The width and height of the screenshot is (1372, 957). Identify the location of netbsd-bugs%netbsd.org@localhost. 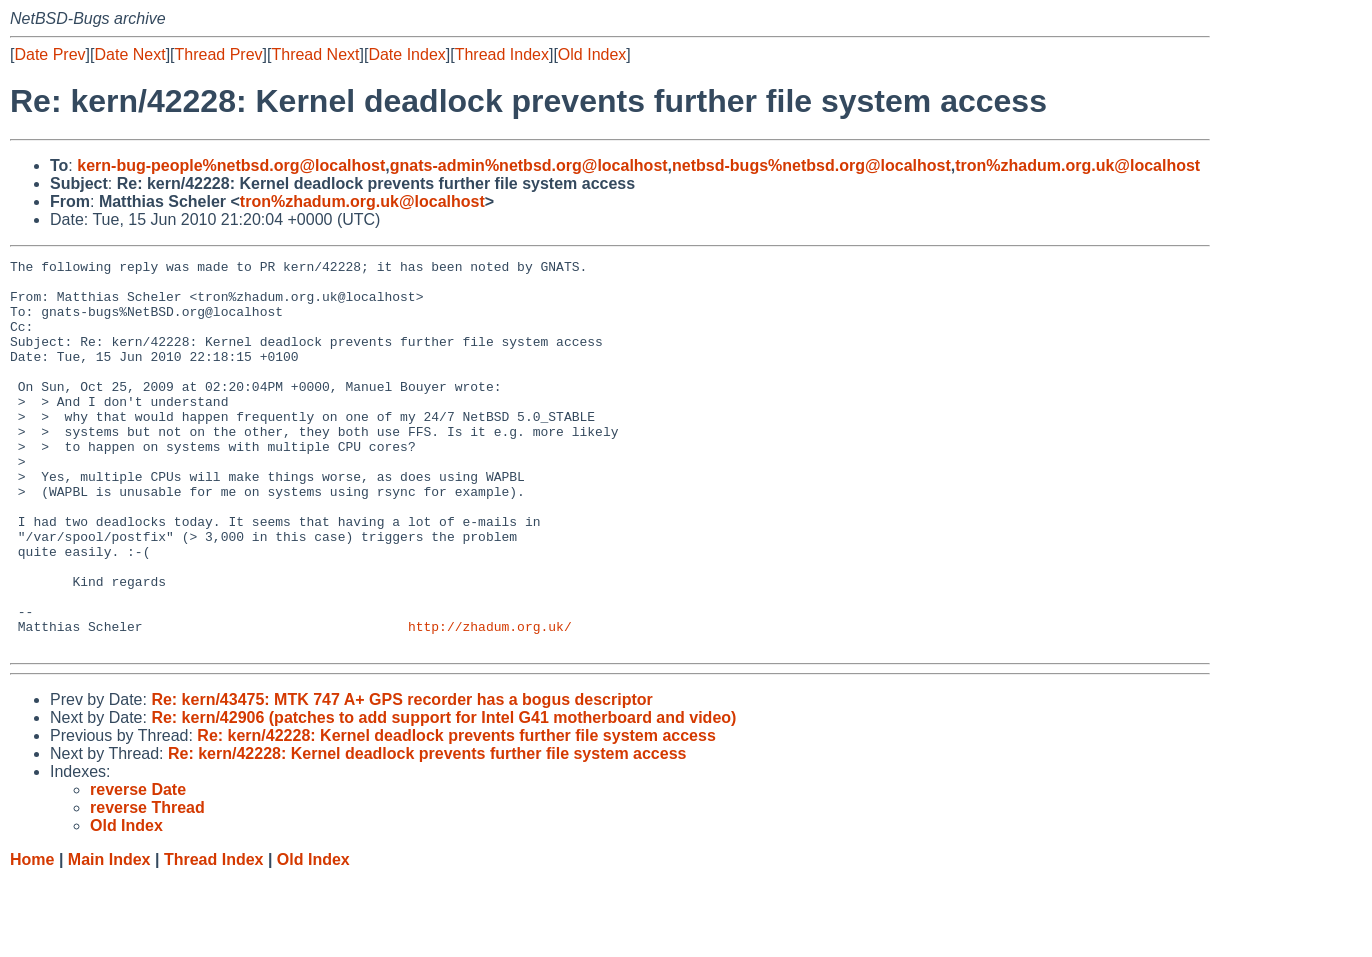
(811, 165).